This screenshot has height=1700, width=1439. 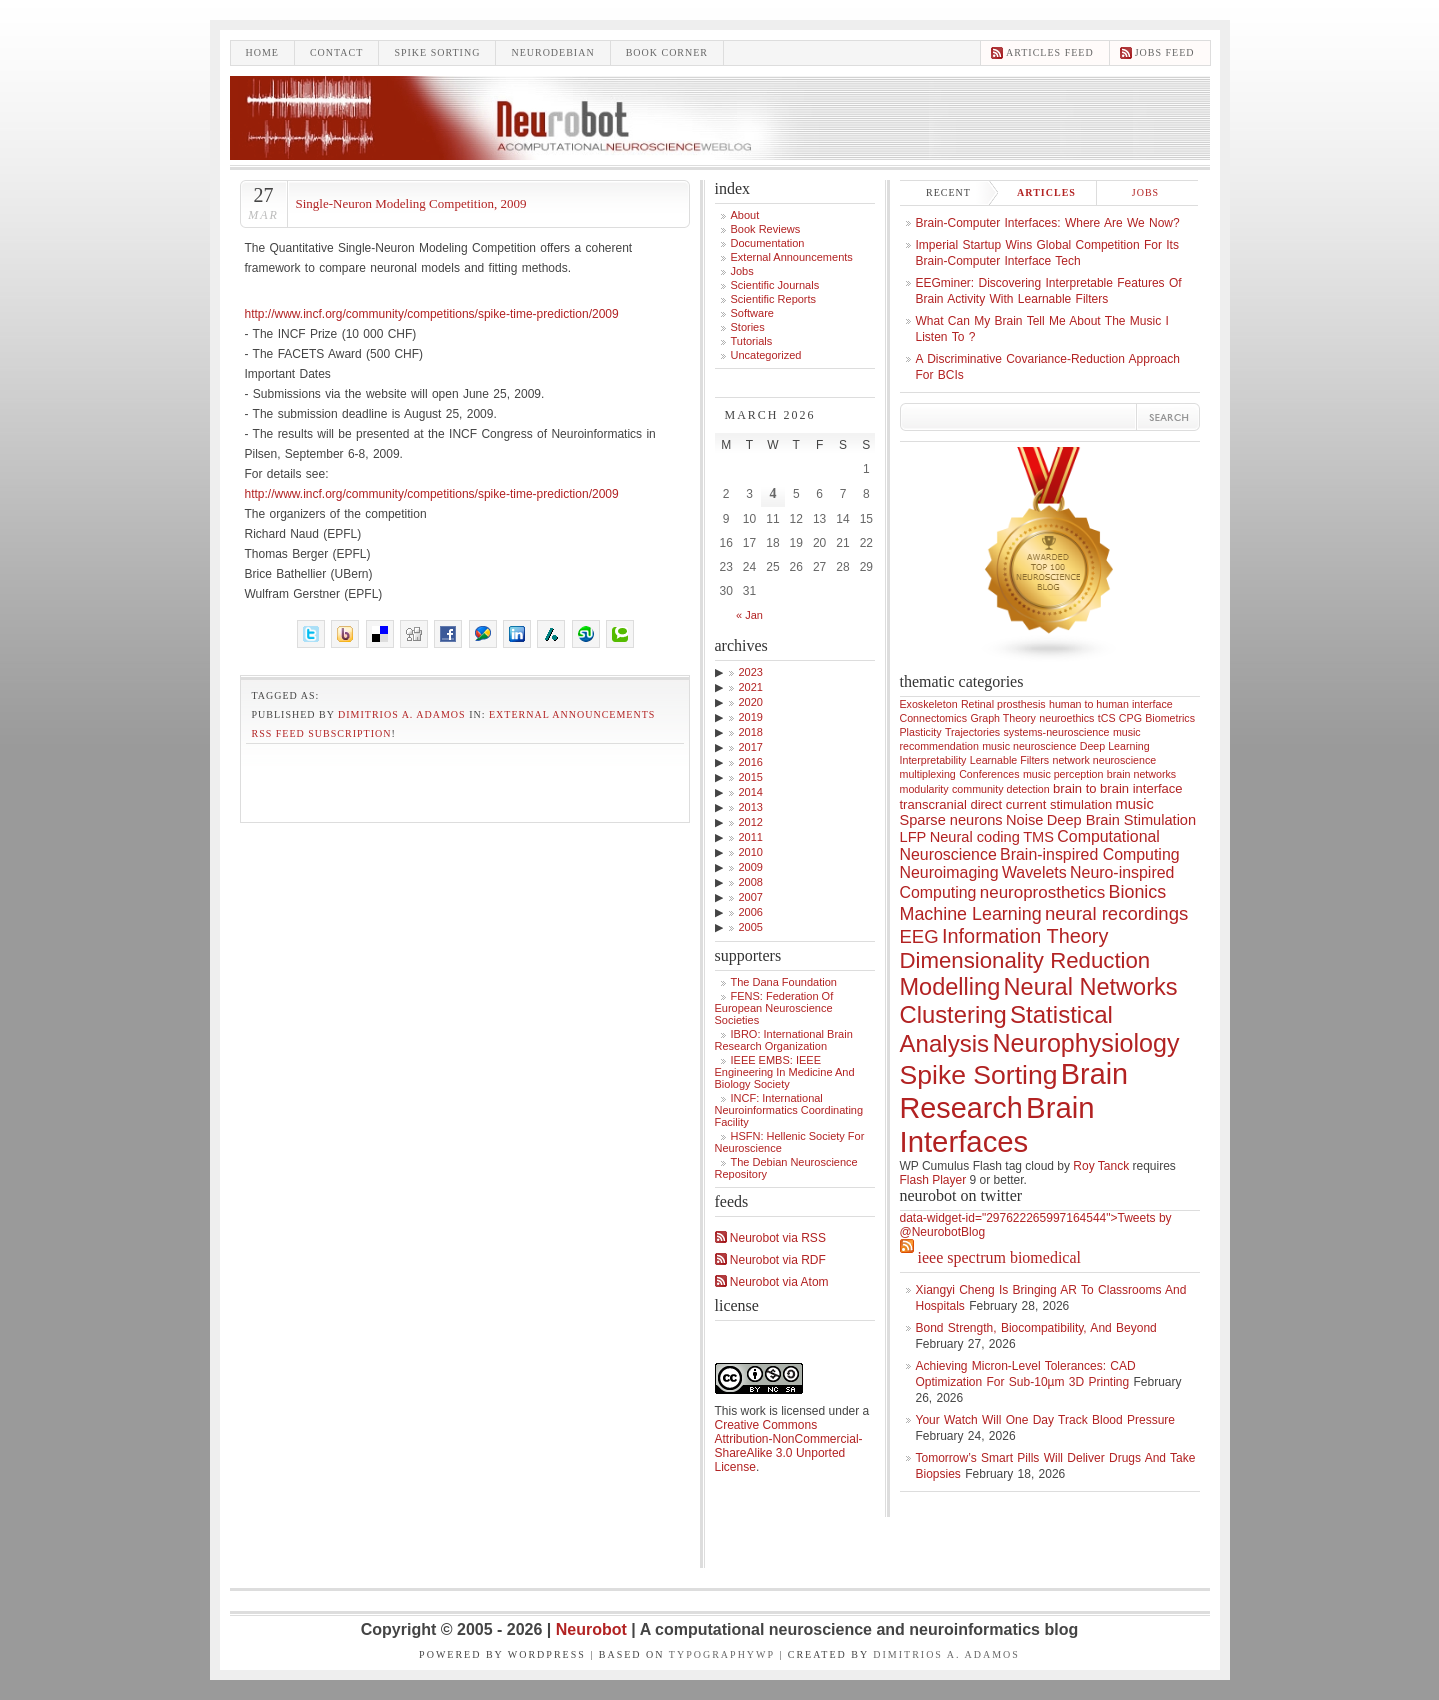 What do you see at coordinates (784, 982) in the screenshot?
I see `The Dana Foundation` at bounding box center [784, 982].